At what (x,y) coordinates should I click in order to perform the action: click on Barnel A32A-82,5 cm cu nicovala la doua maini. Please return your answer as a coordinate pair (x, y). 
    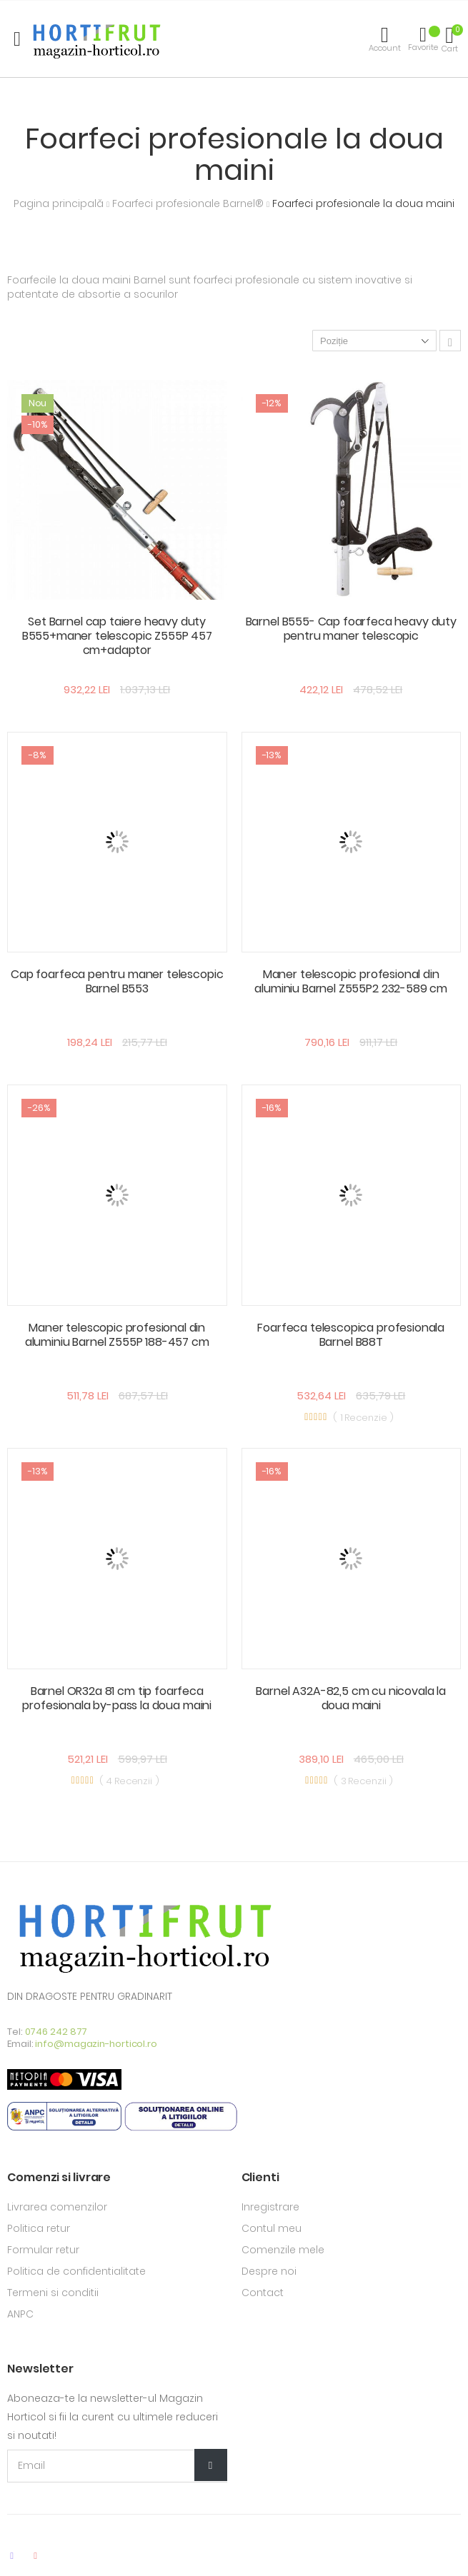
    Looking at the image, I should click on (351, 1698).